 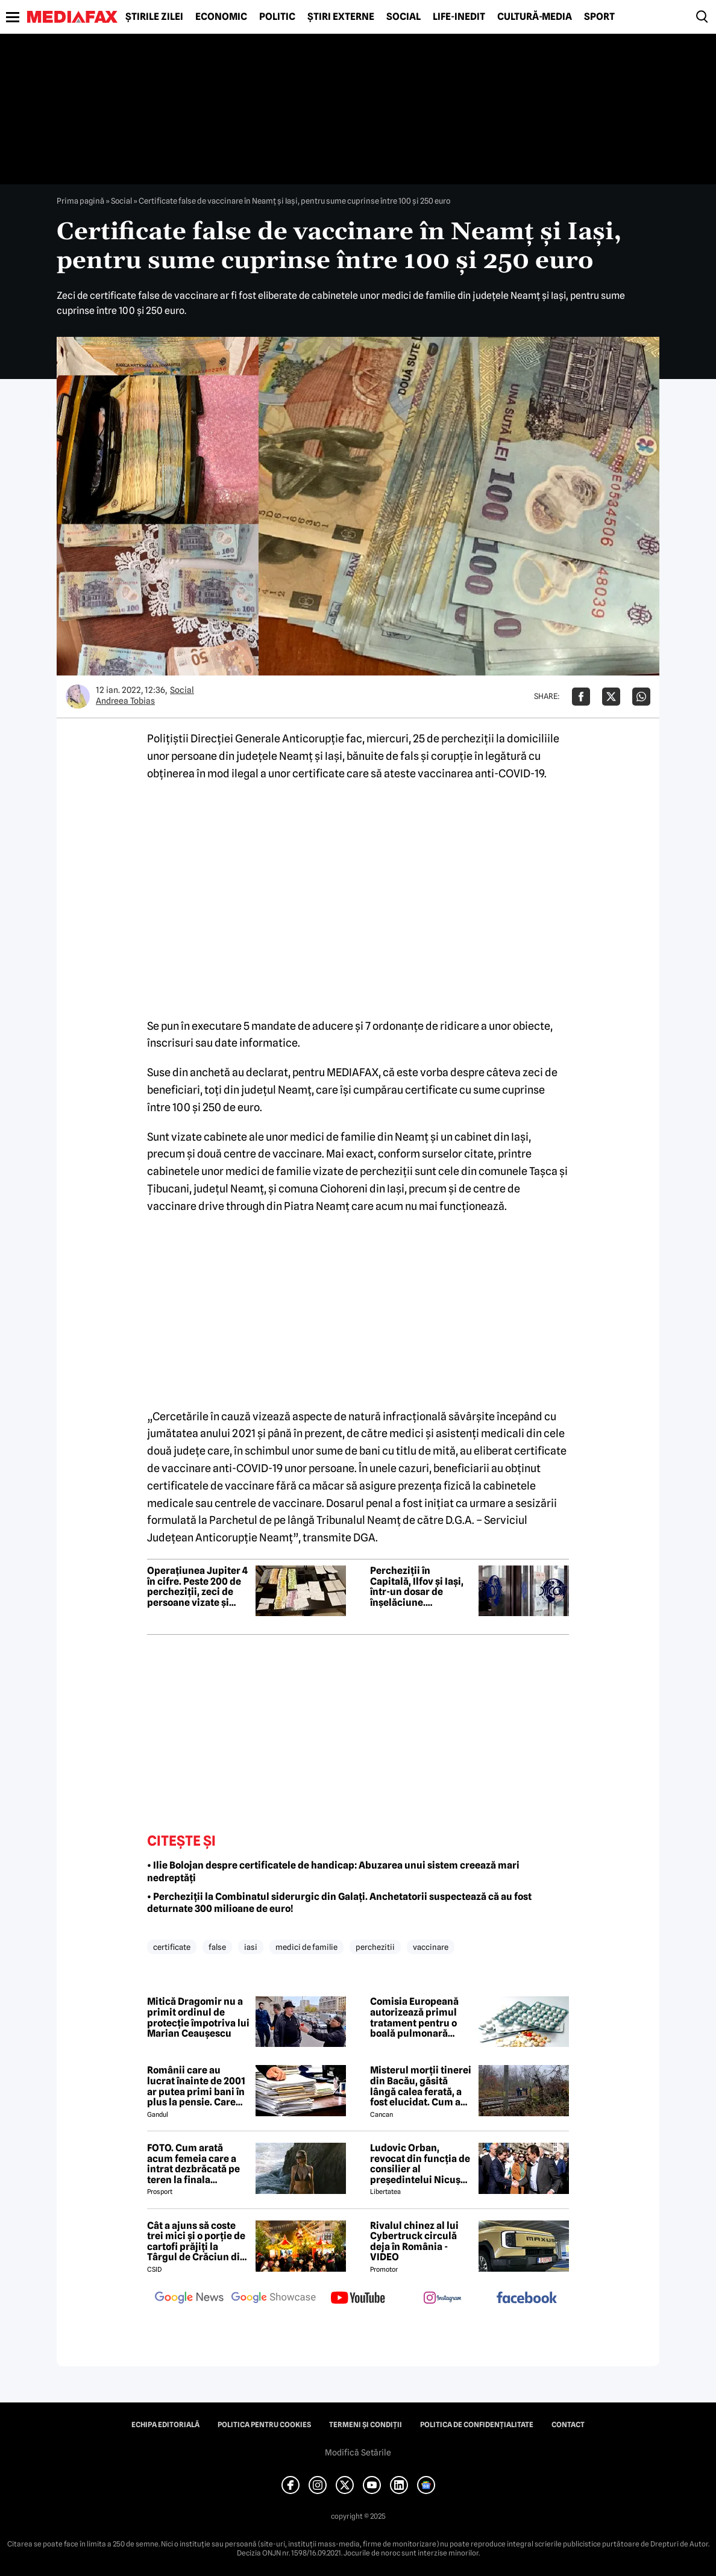 I want to click on Andreea Tobias, so click(x=125, y=701).